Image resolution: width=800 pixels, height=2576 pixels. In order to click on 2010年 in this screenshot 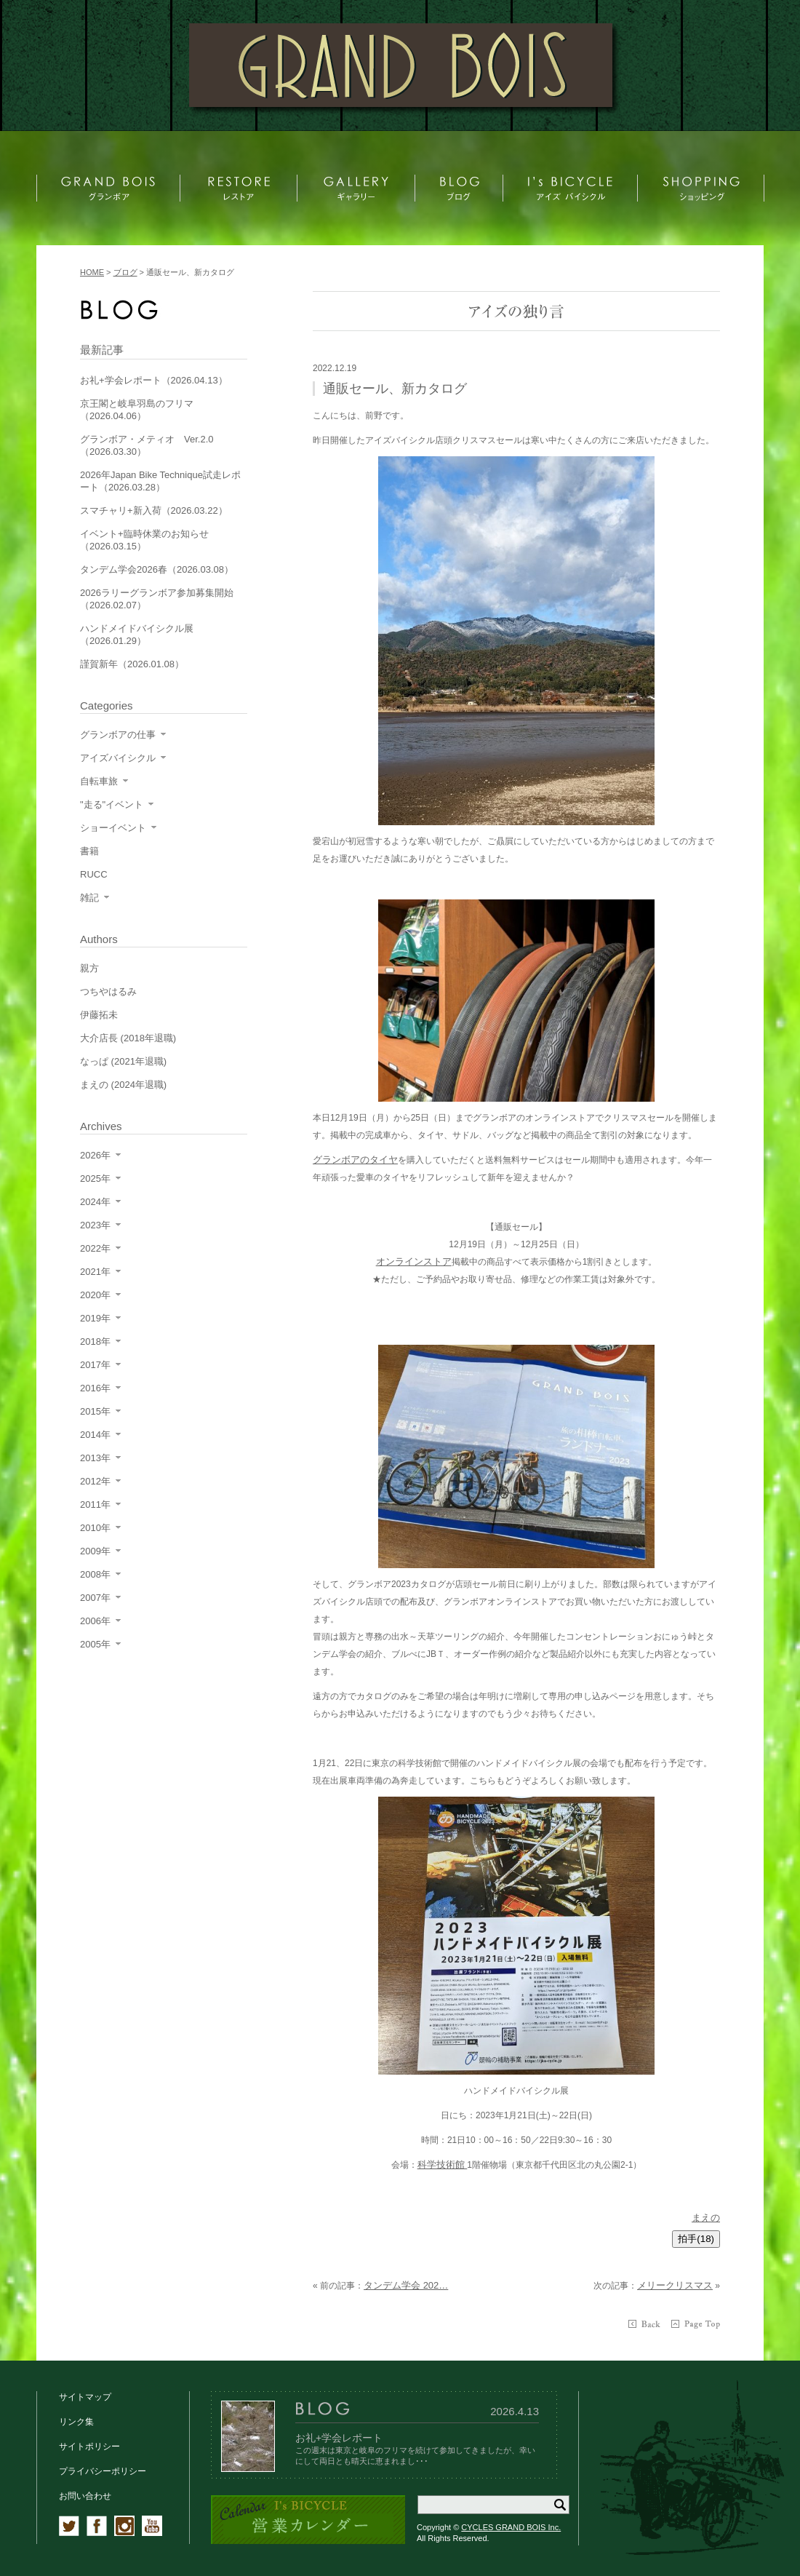, I will do `click(95, 1527)`.